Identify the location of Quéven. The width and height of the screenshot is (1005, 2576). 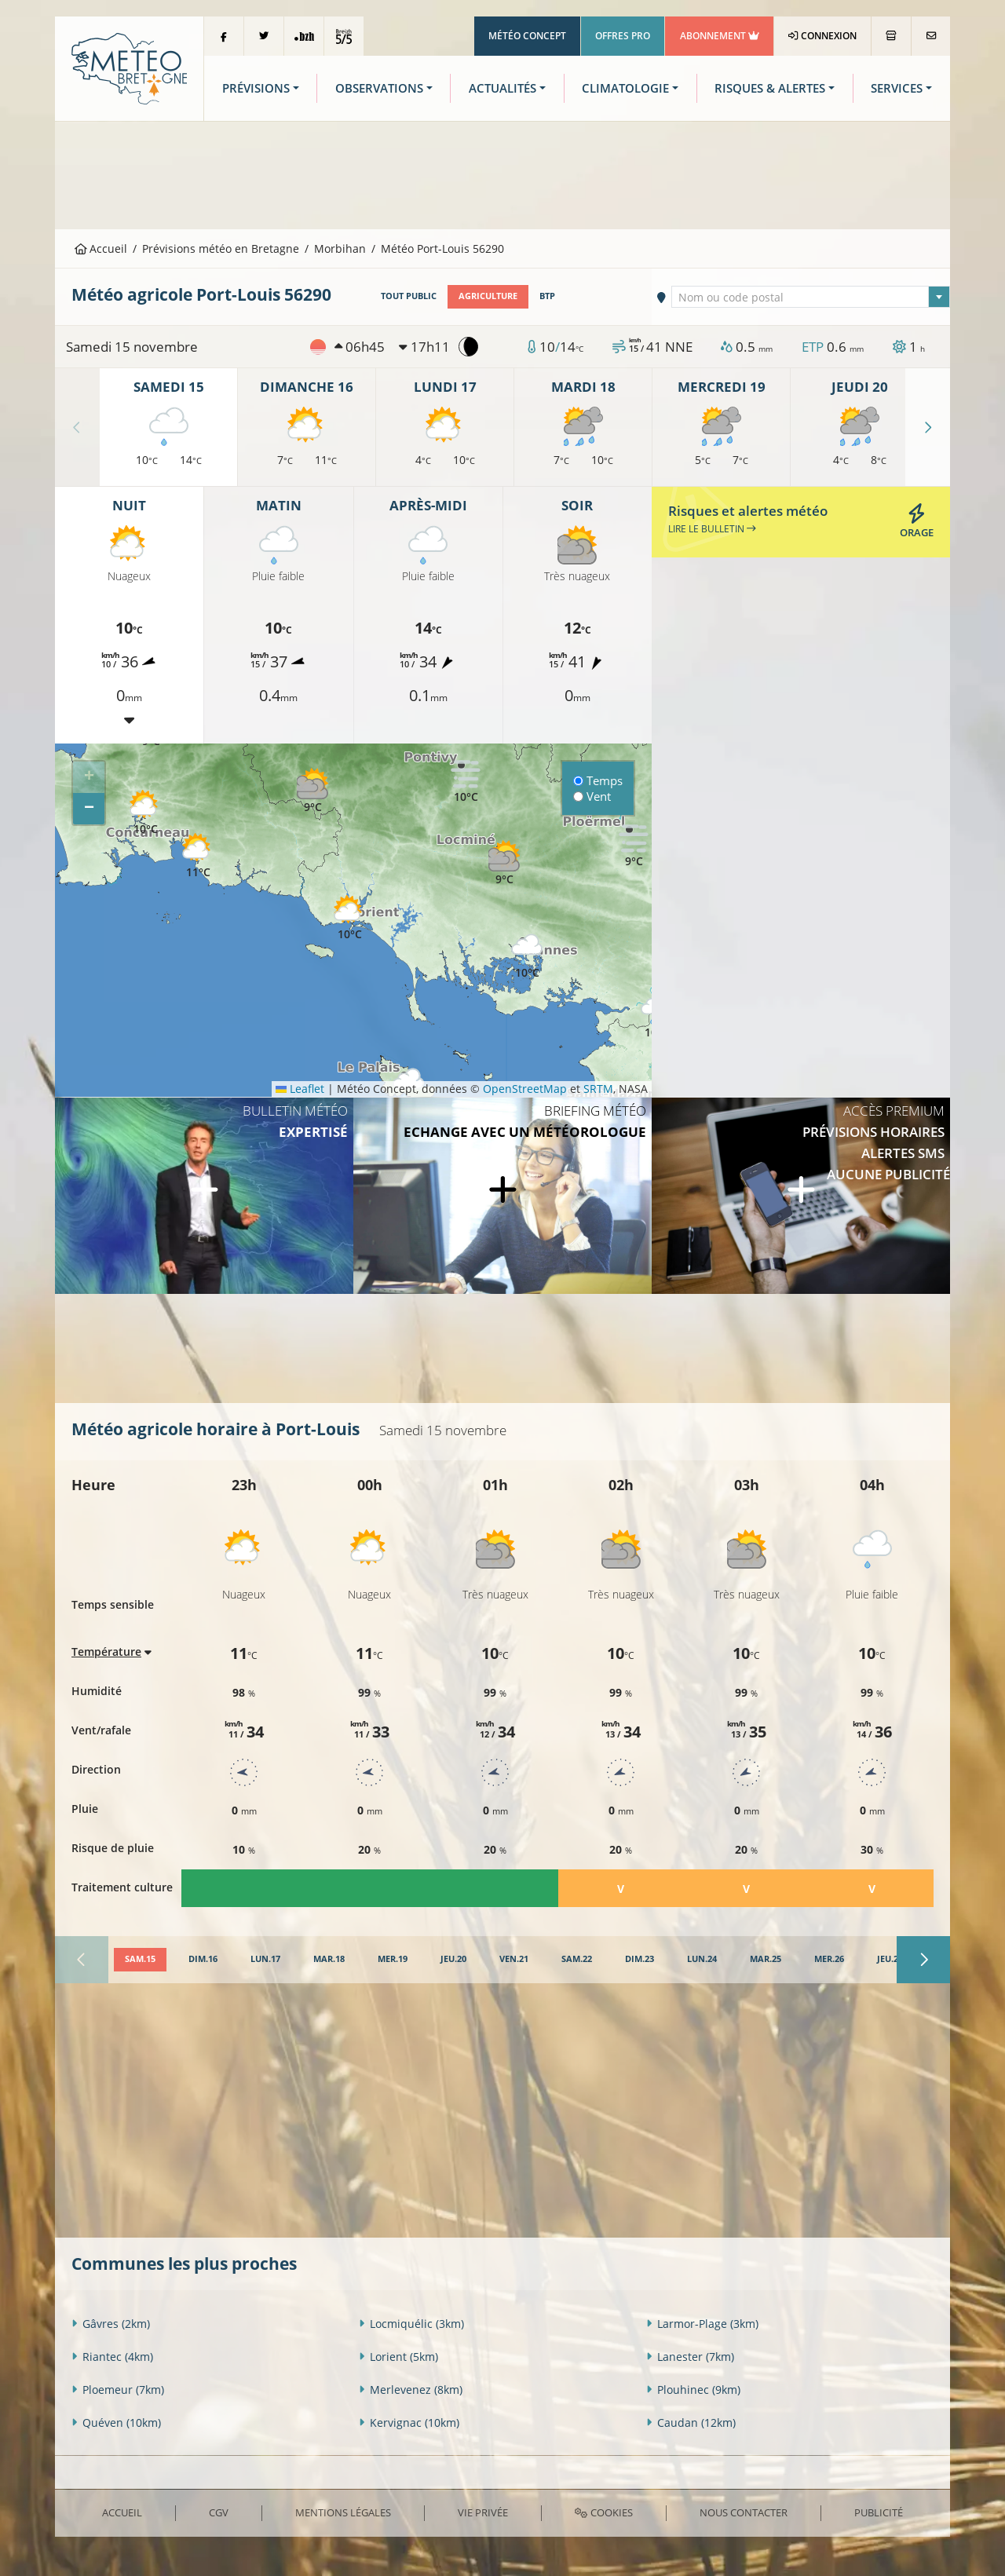
(116, 2422).